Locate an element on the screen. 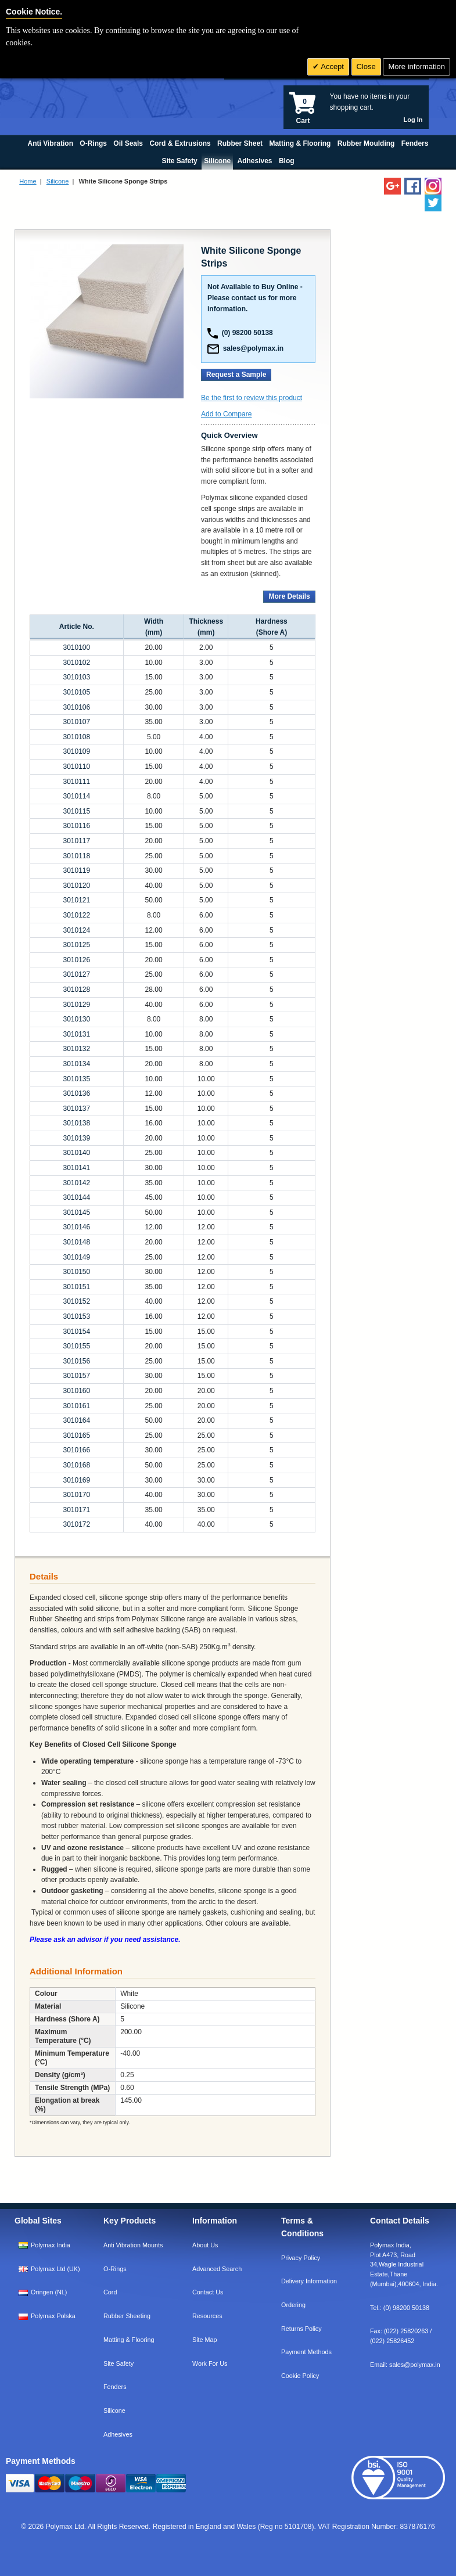 This screenshot has width=456, height=2576. 3010111 is located at coordinates (76, 782).